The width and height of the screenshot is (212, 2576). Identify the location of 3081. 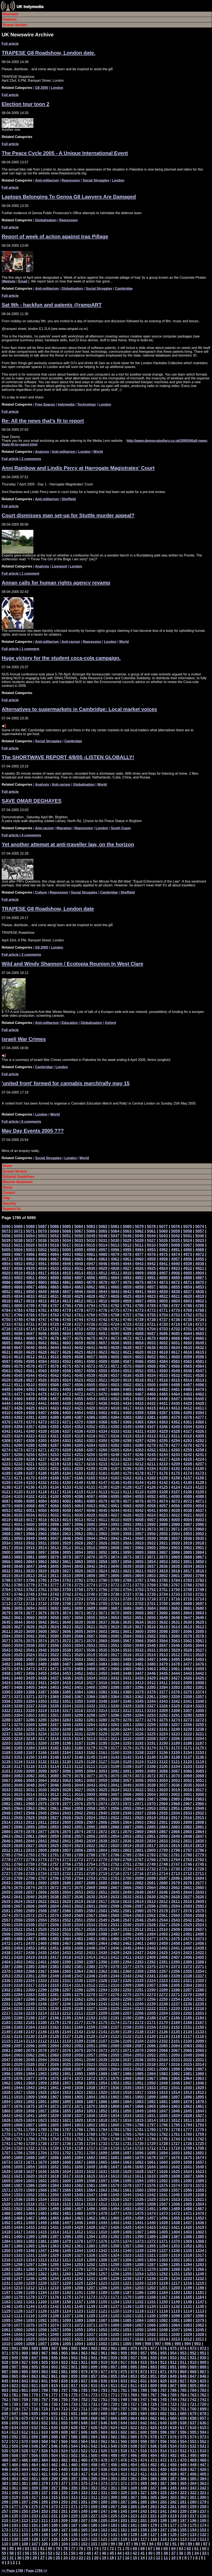
(42, 1775).